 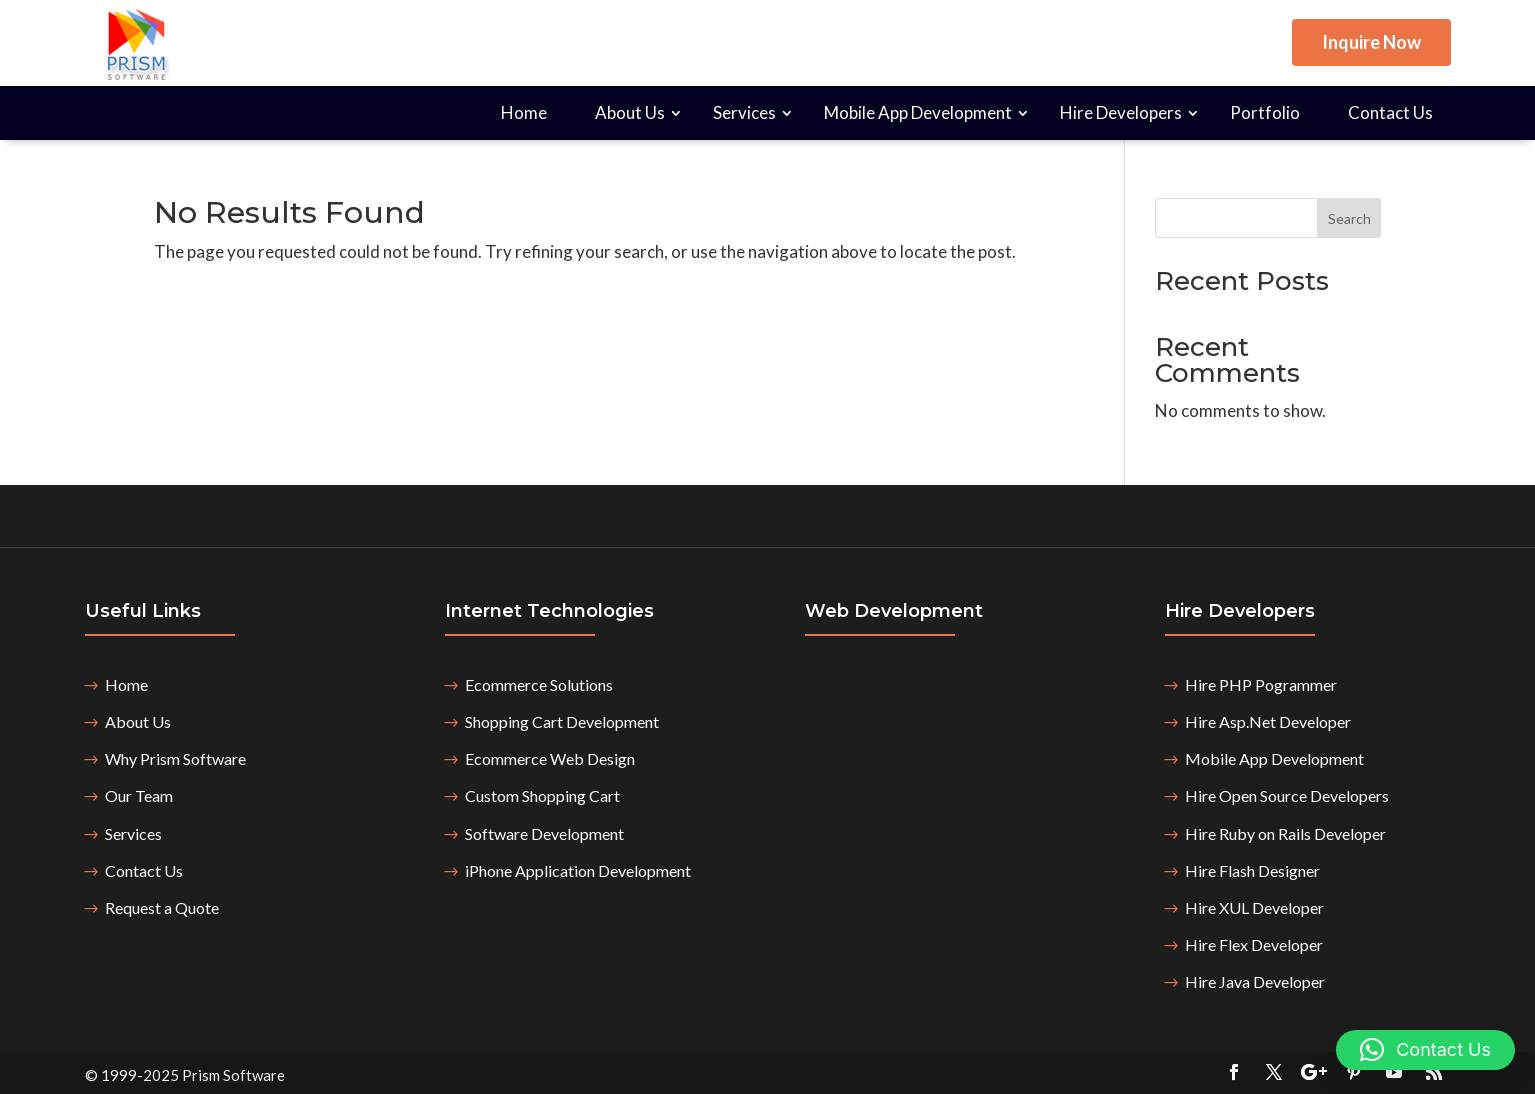 I want to click on Hire PHP Pogrammer, so click(x=1261, y=684).